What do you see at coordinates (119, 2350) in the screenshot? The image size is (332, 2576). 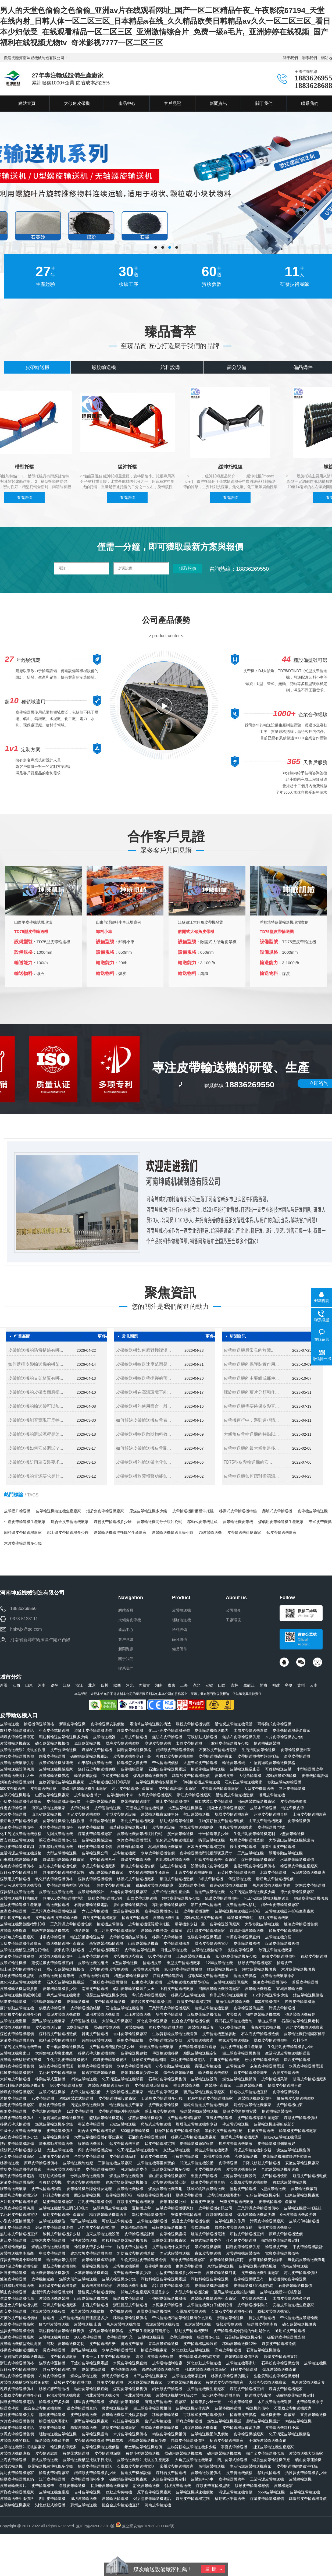 I see `水草皮帶輸送機電話` at bounding box center [119, 2350].